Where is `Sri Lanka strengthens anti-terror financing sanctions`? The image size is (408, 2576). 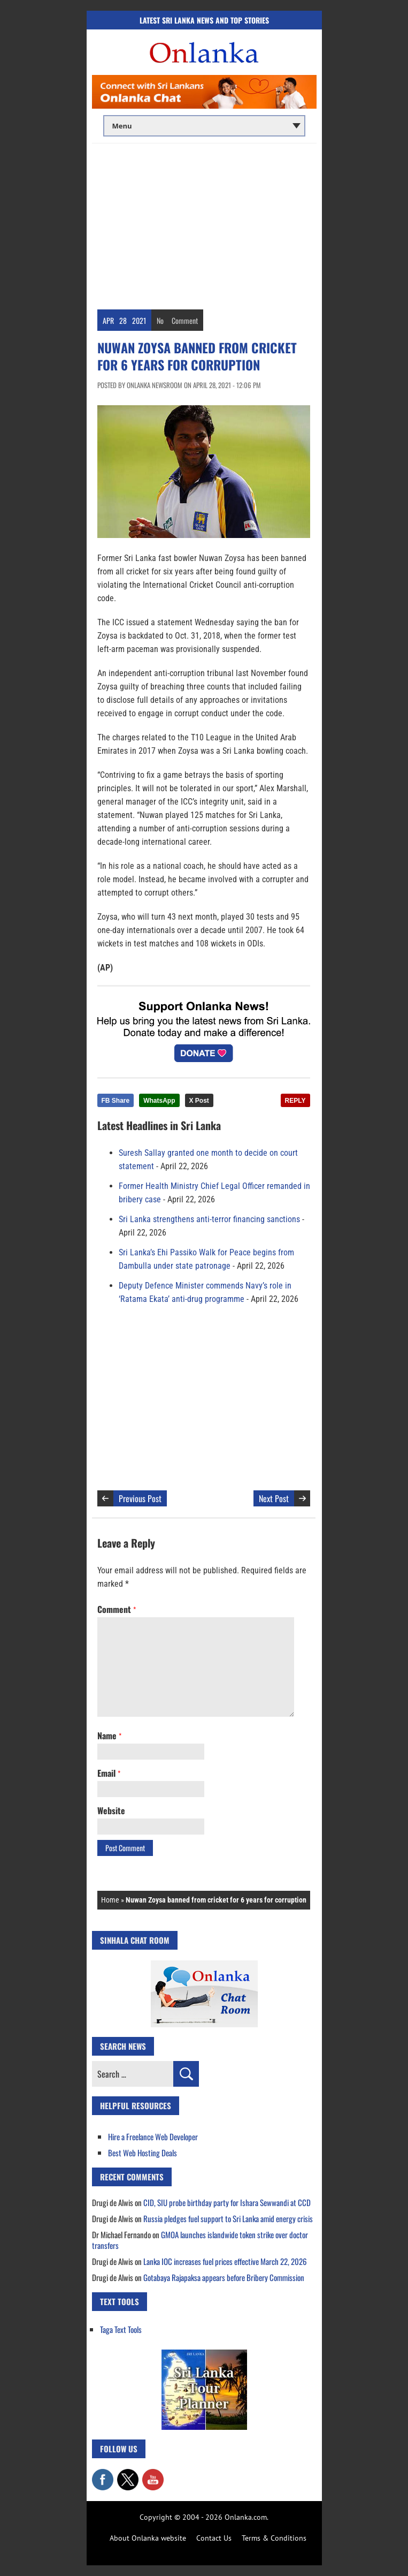 Sri Lanka strengthens anti-terror financing sanctions is located at coordinates (209, 1219).